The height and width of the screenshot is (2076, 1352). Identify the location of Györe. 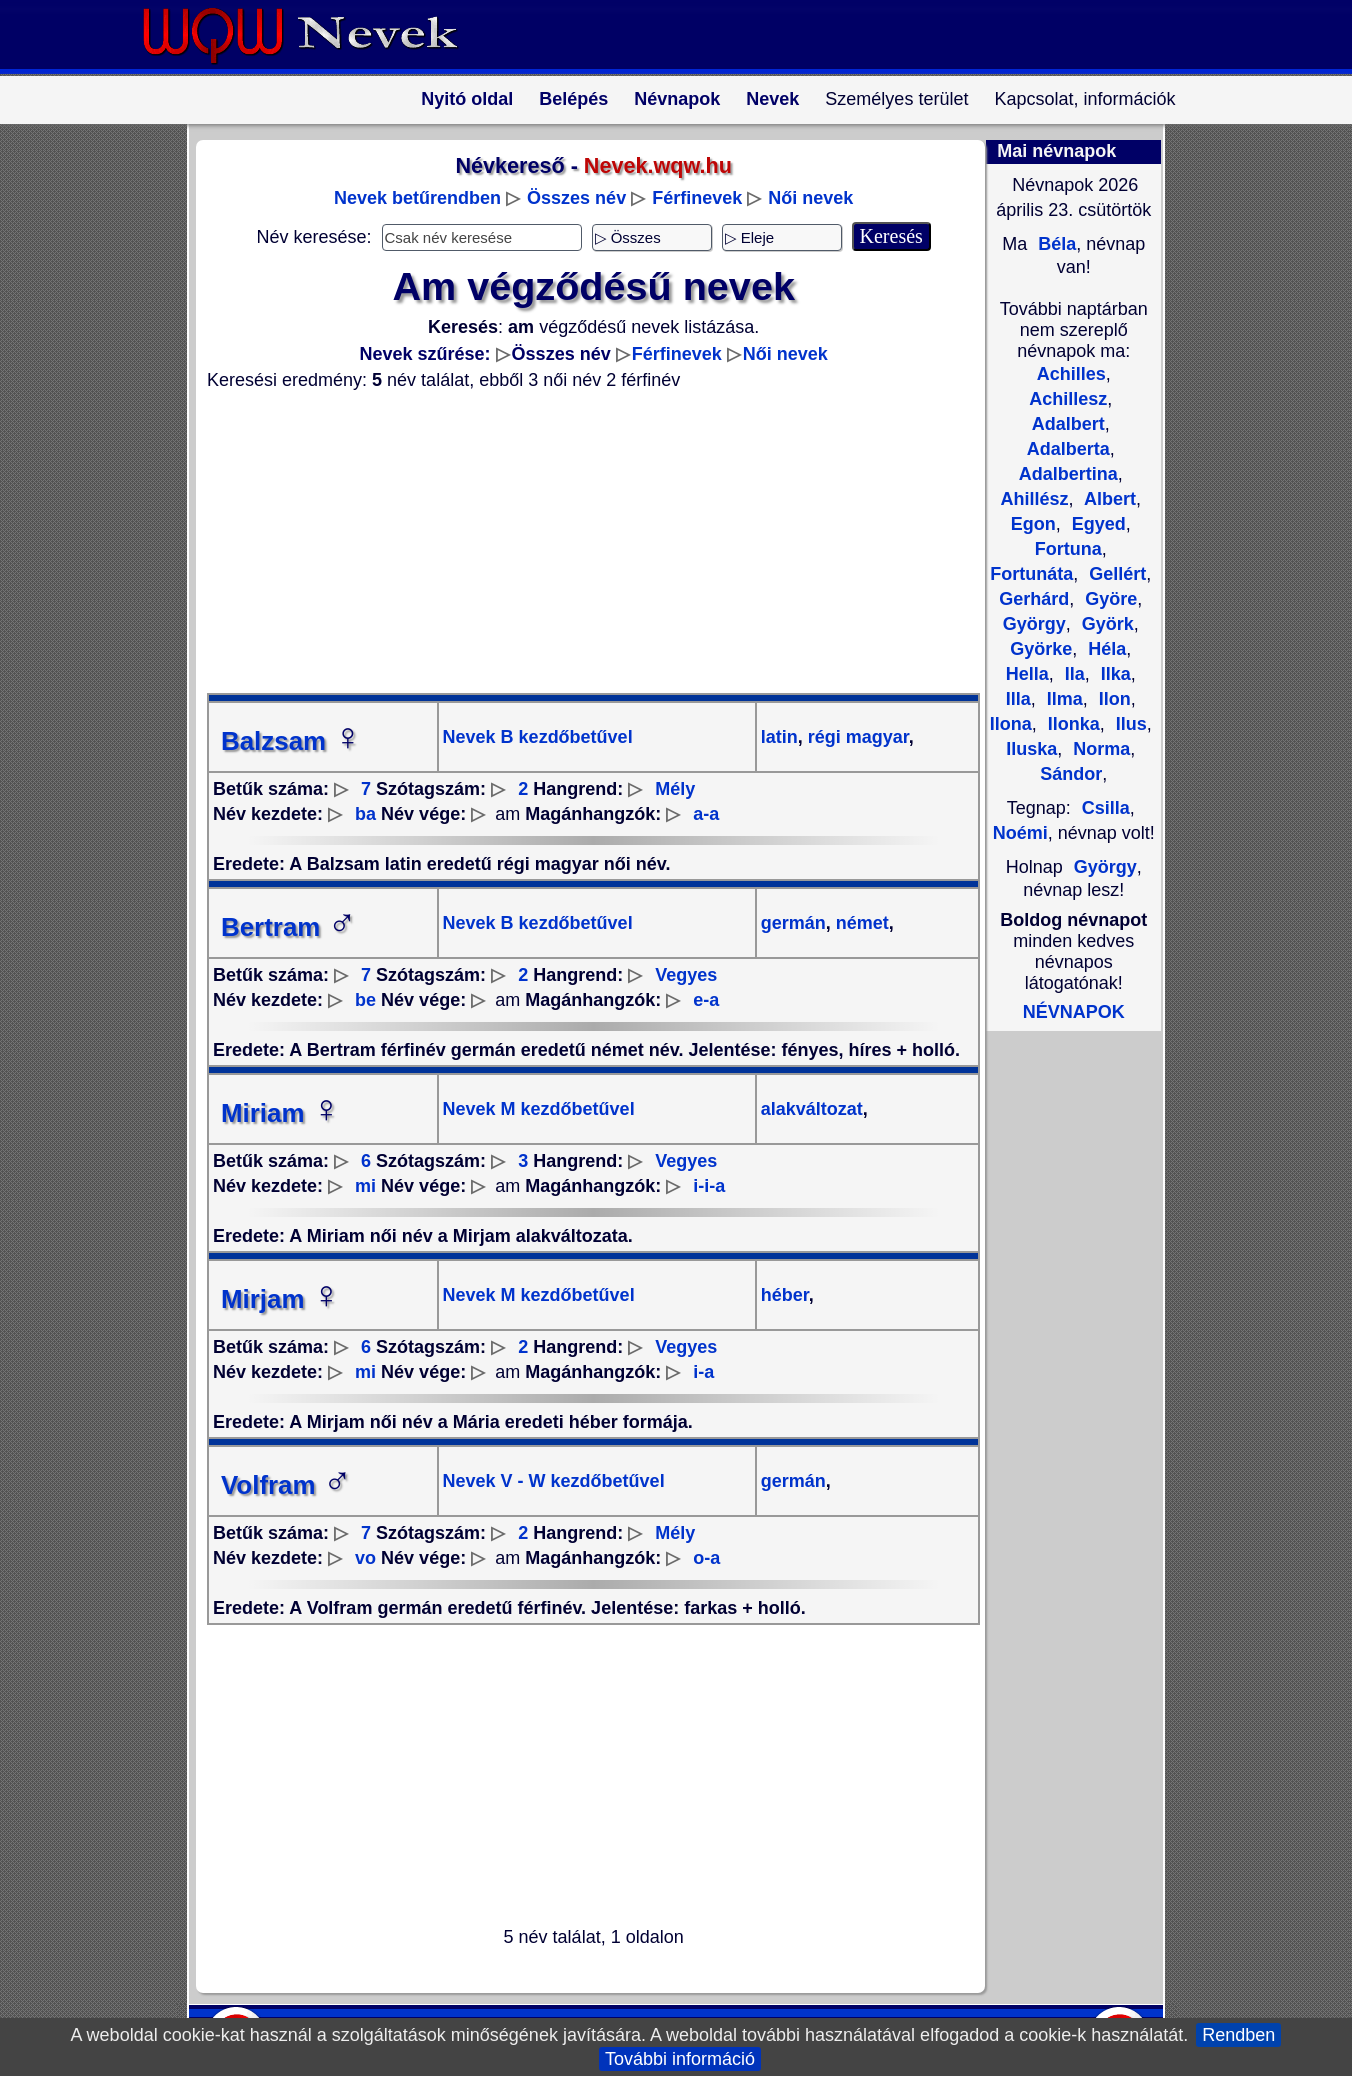
(1108, 599).